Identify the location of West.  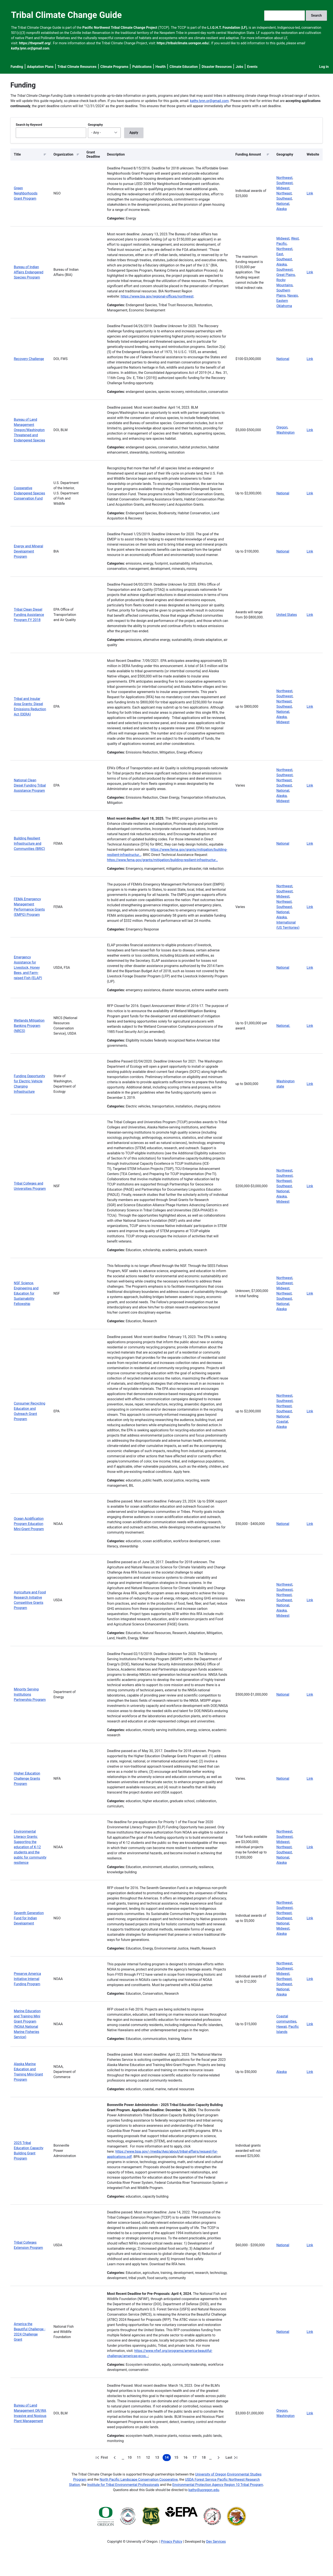
(295, 238).